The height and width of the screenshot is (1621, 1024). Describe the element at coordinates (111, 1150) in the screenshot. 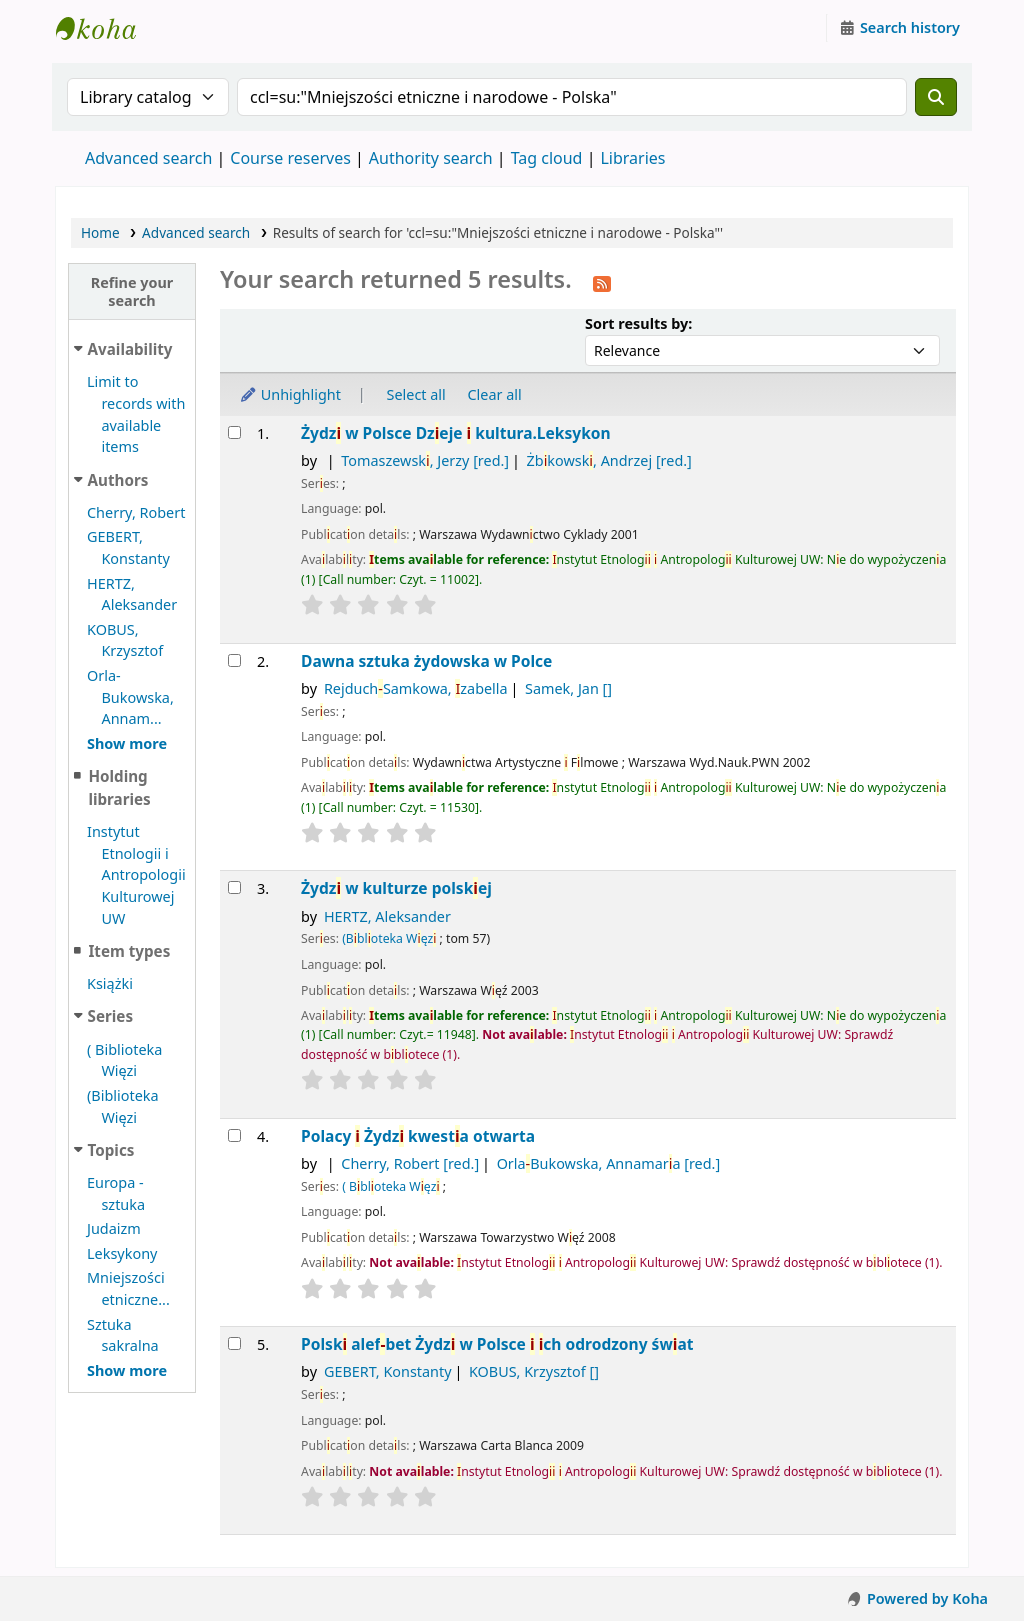

I see `Topics` at that location.